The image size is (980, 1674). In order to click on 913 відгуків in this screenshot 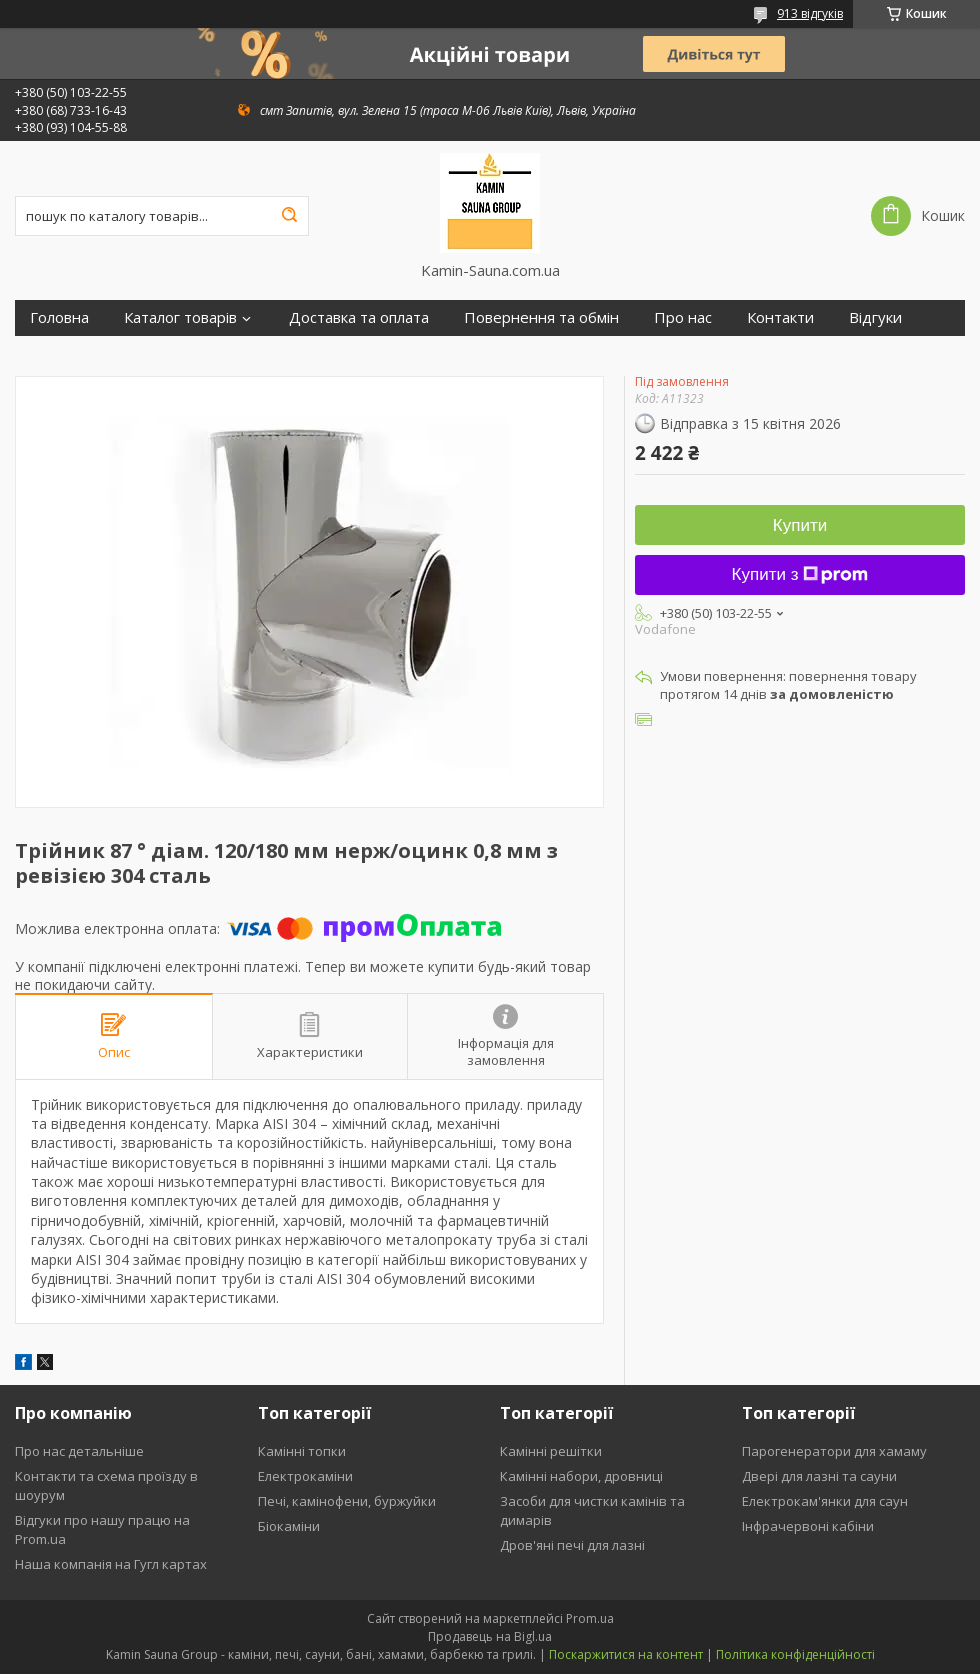, I will do `click(810, 13)`.